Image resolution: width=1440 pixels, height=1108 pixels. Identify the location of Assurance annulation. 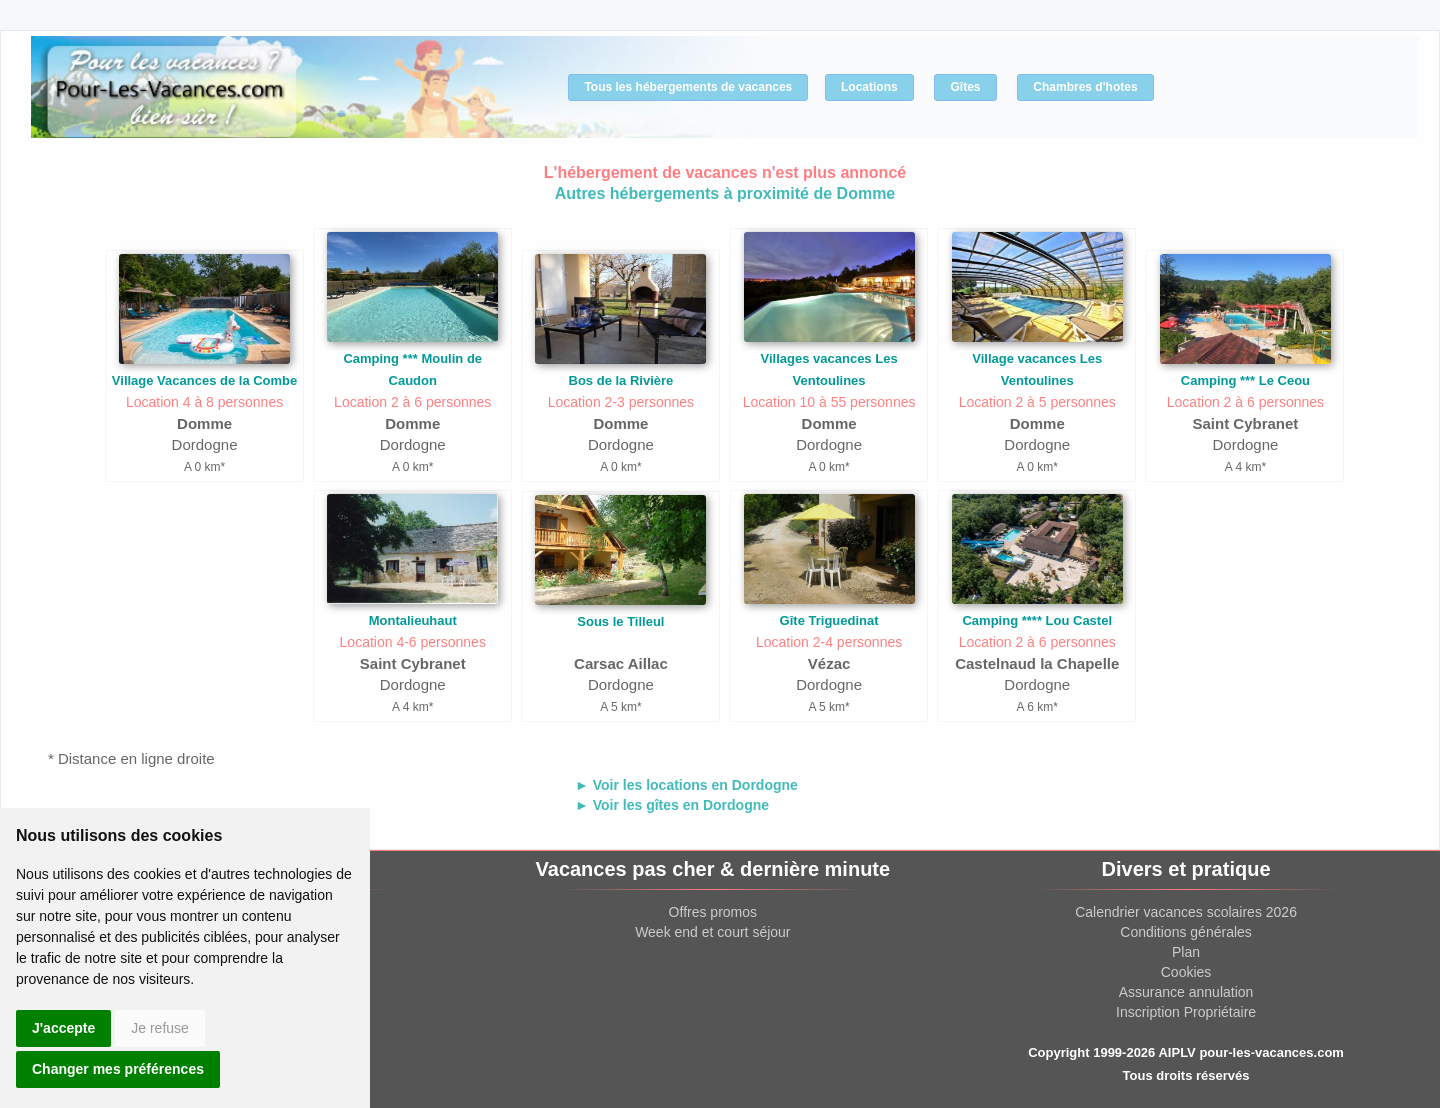
(1186, 992).